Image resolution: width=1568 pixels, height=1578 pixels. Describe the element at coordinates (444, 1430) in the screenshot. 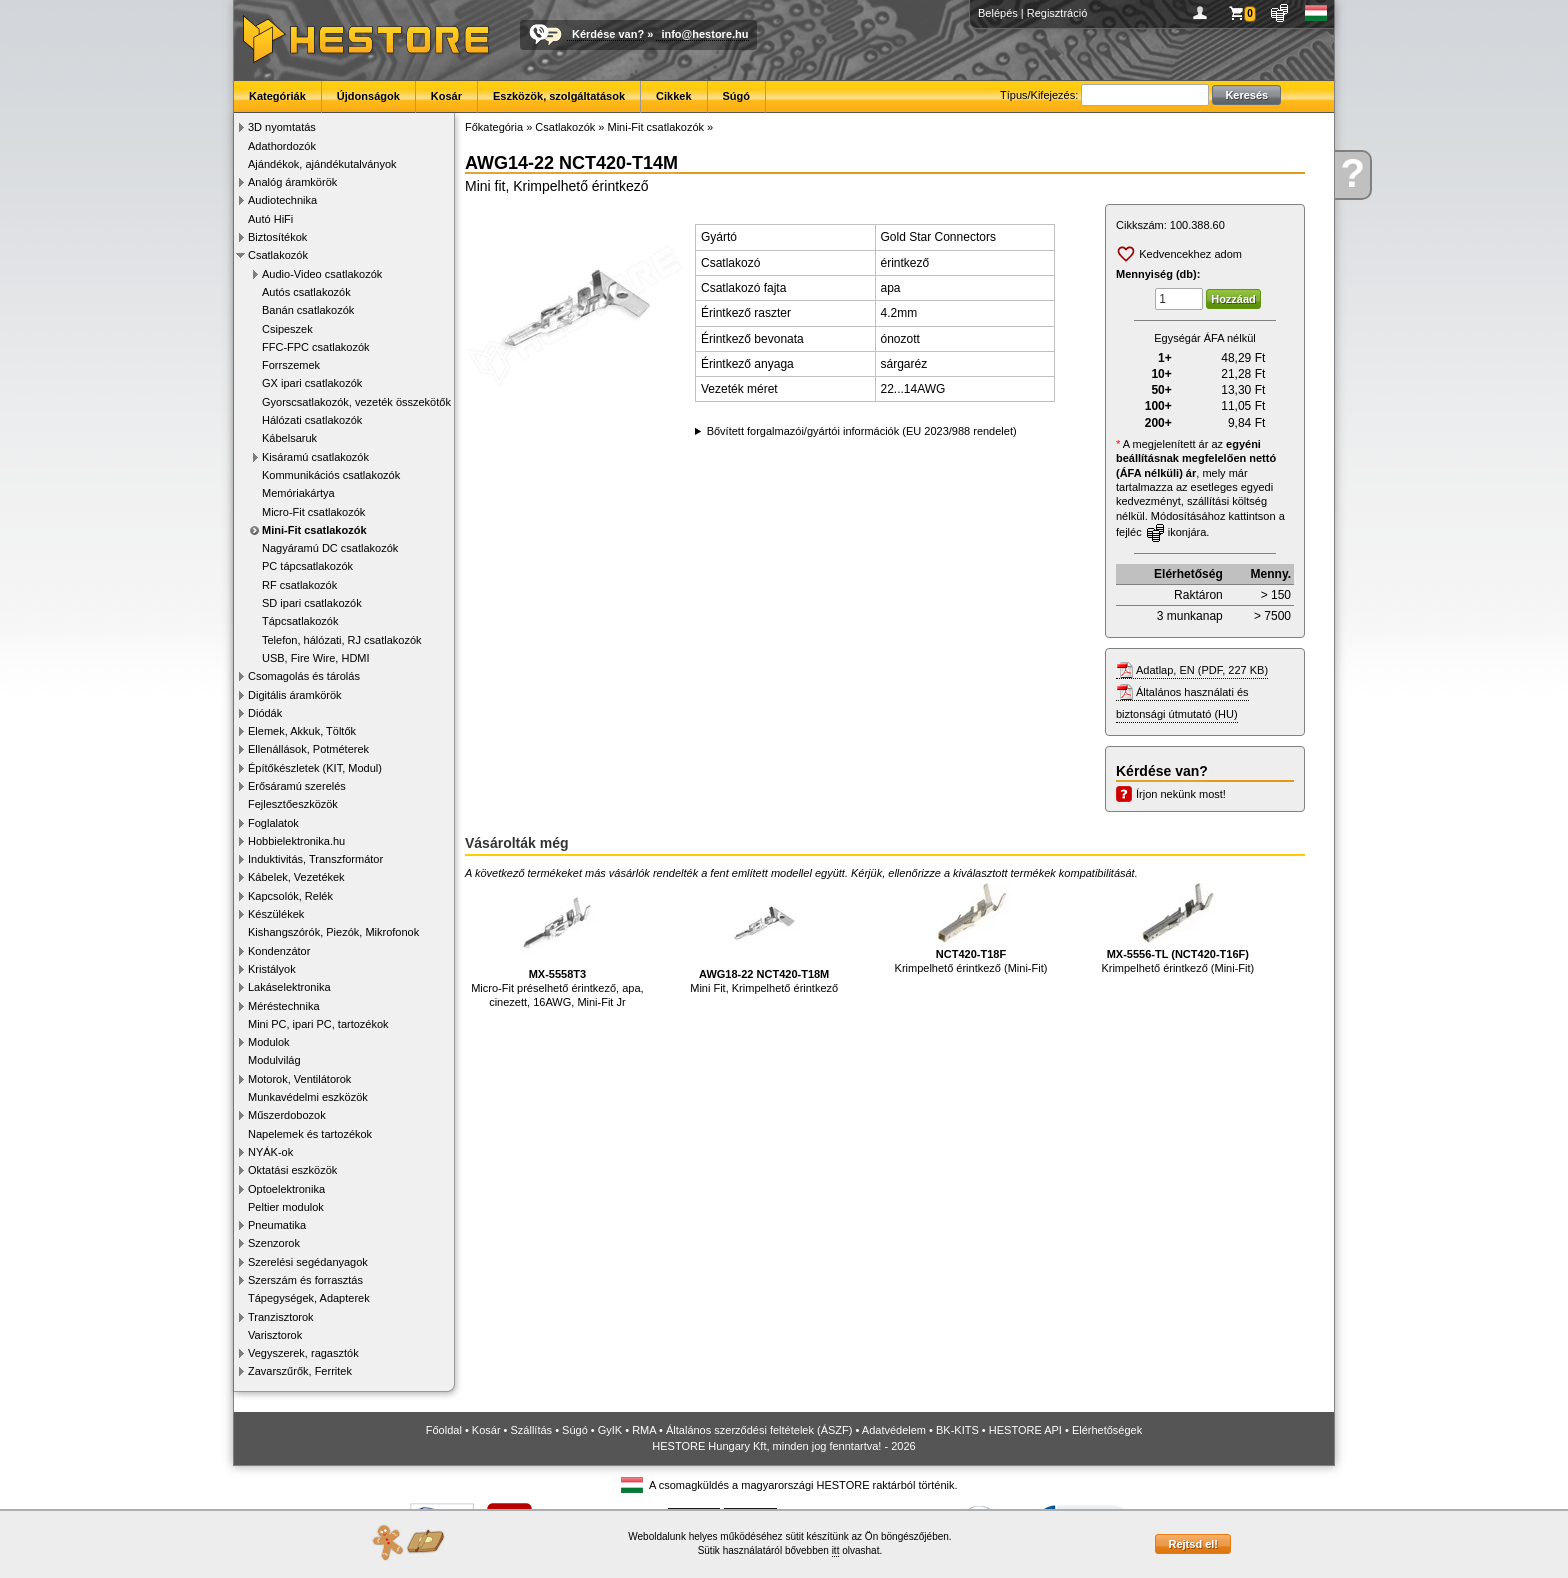

I see `Főoldal` at that location.